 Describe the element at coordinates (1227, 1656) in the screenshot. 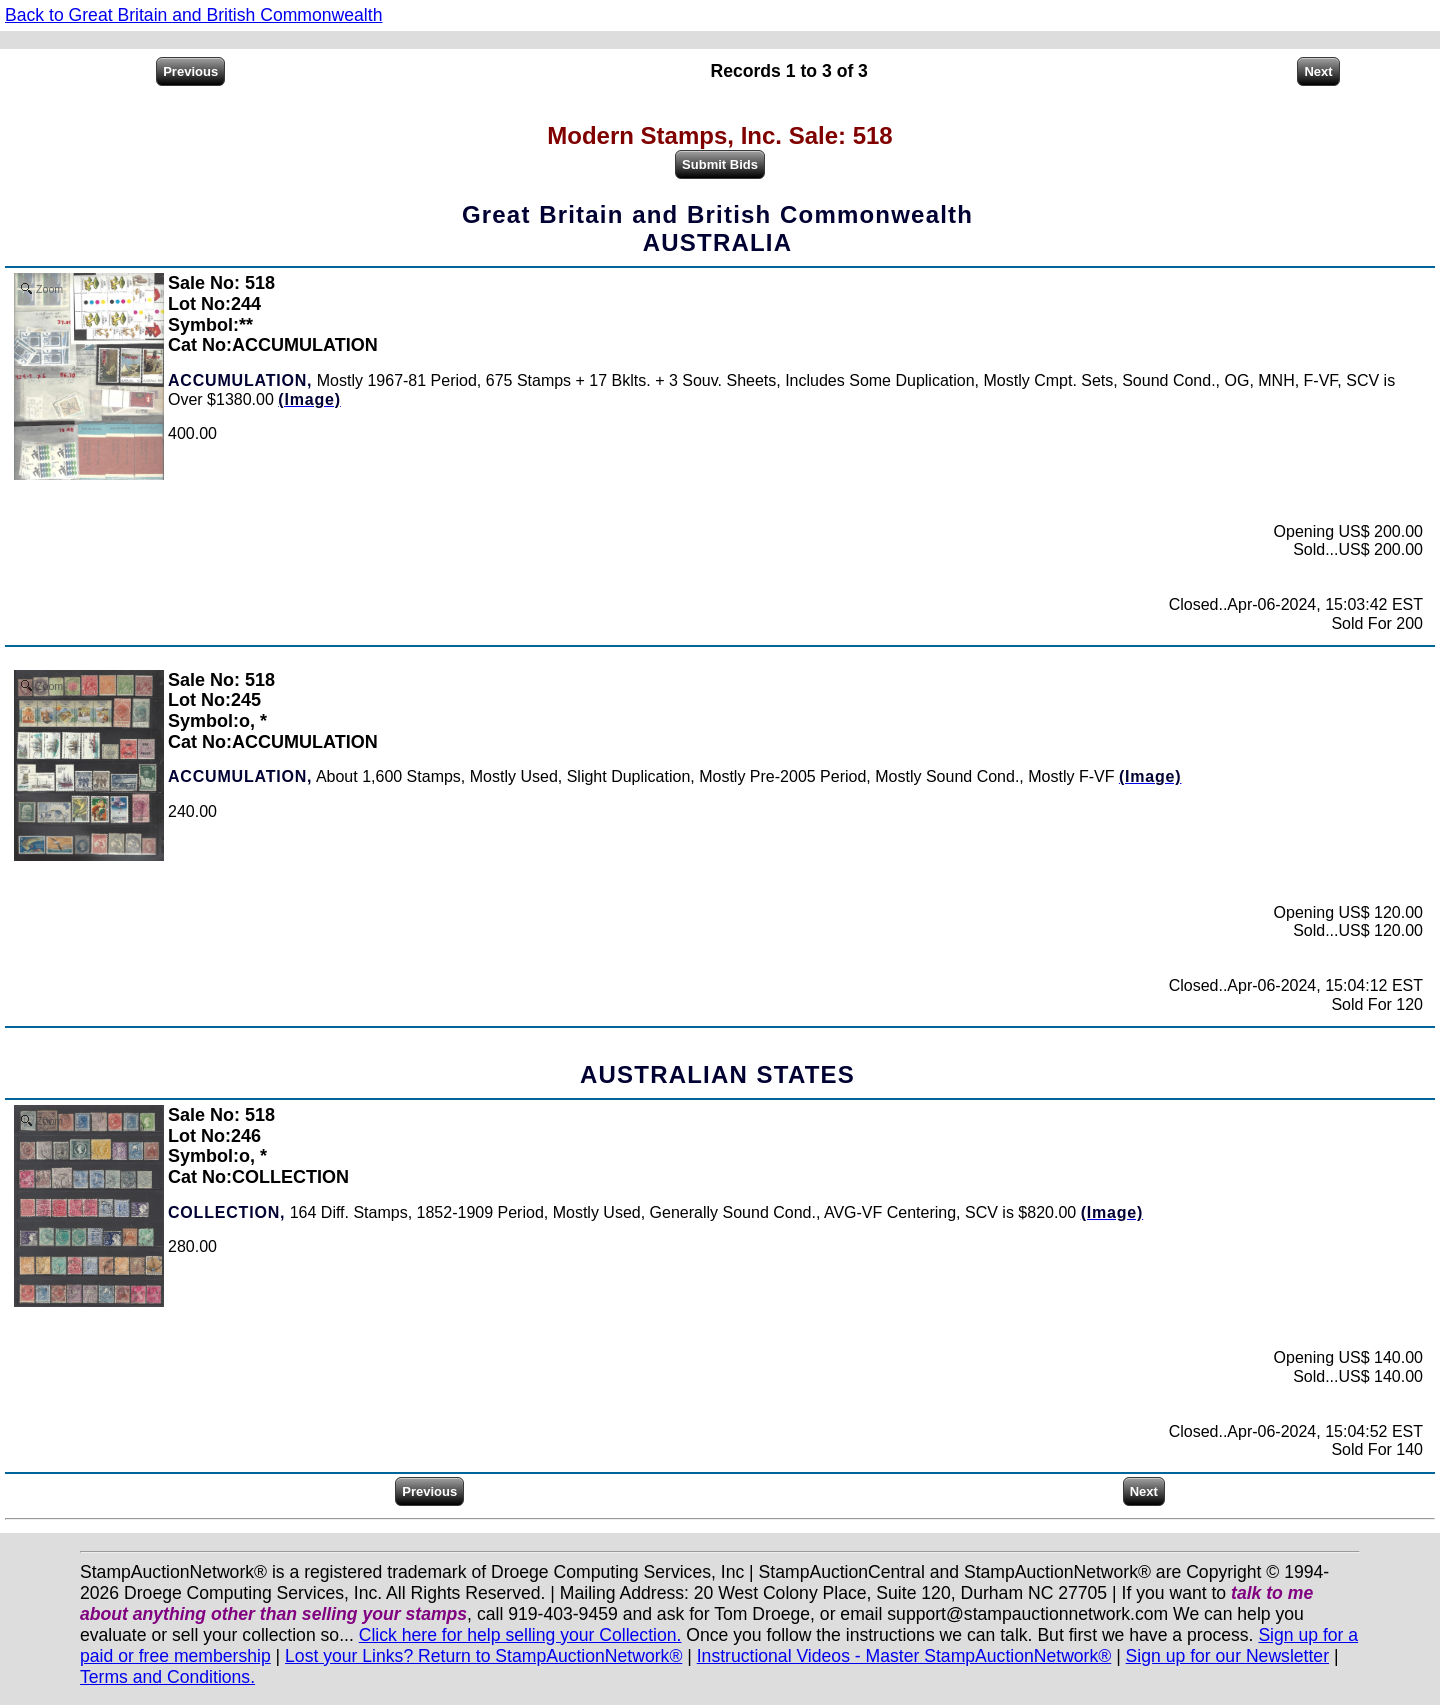

I see `Sign up for our Newsletter` at that location.